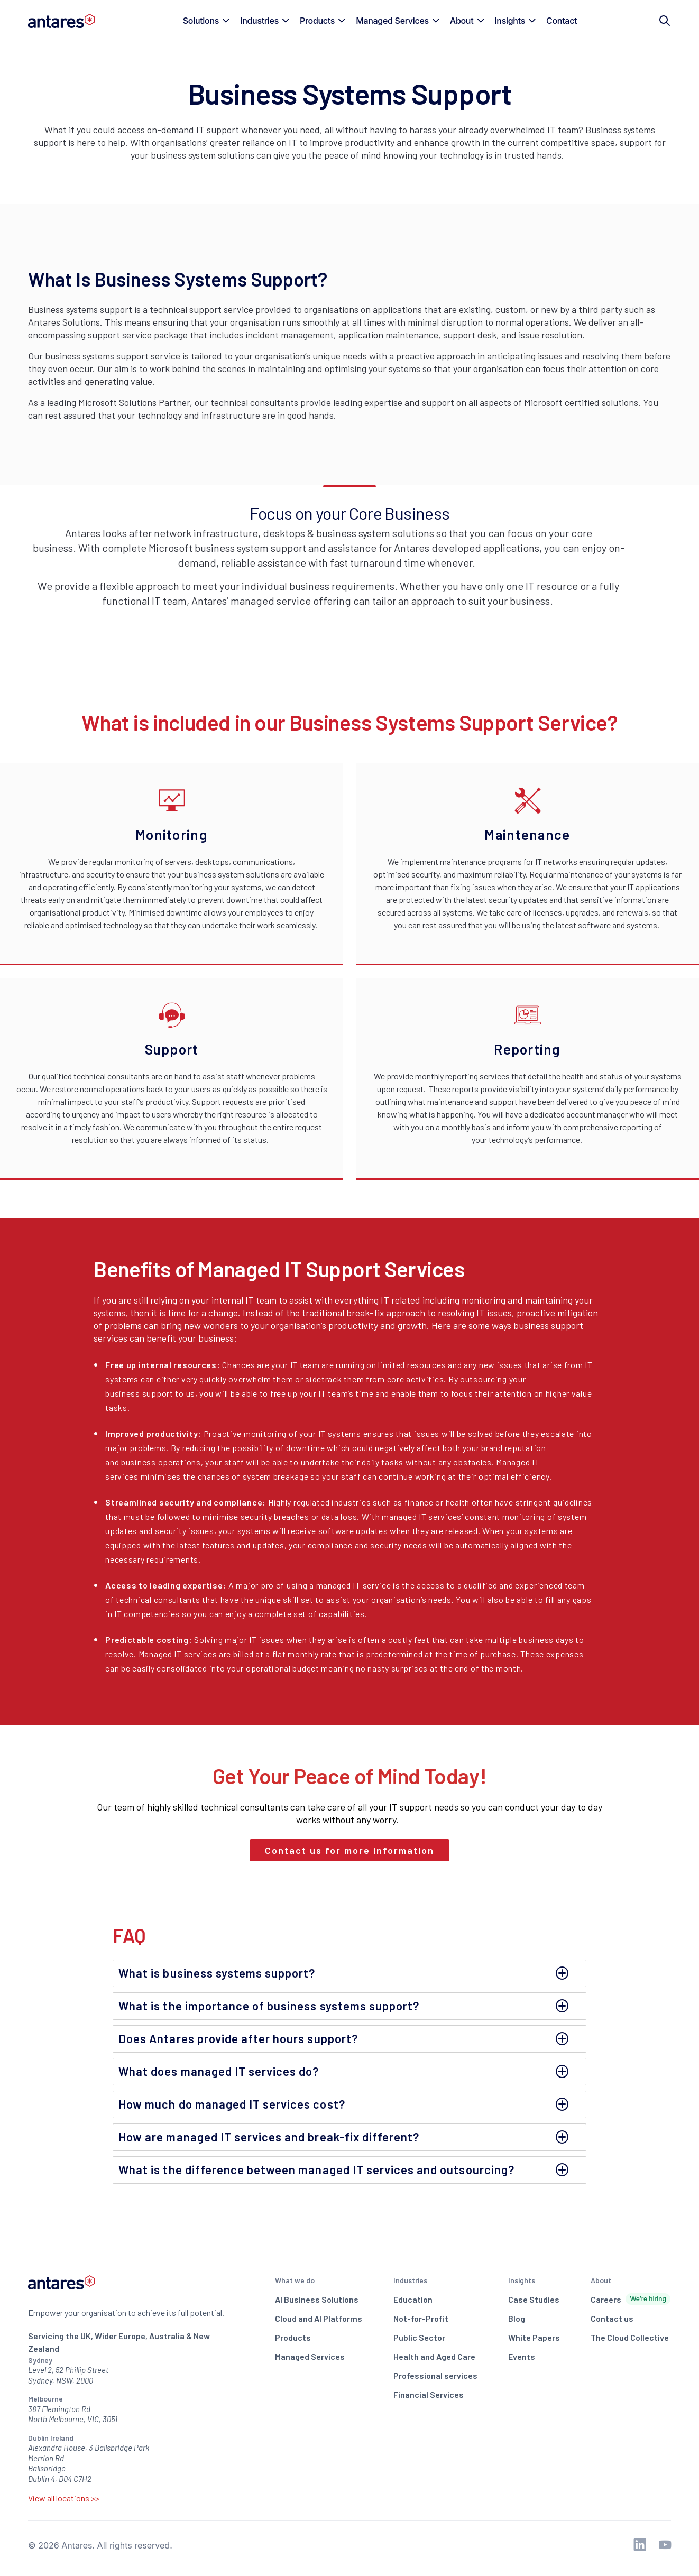 This screenshot has height=2576, width=699. I want to click on The Cloud Collective, so click(630, 2337).